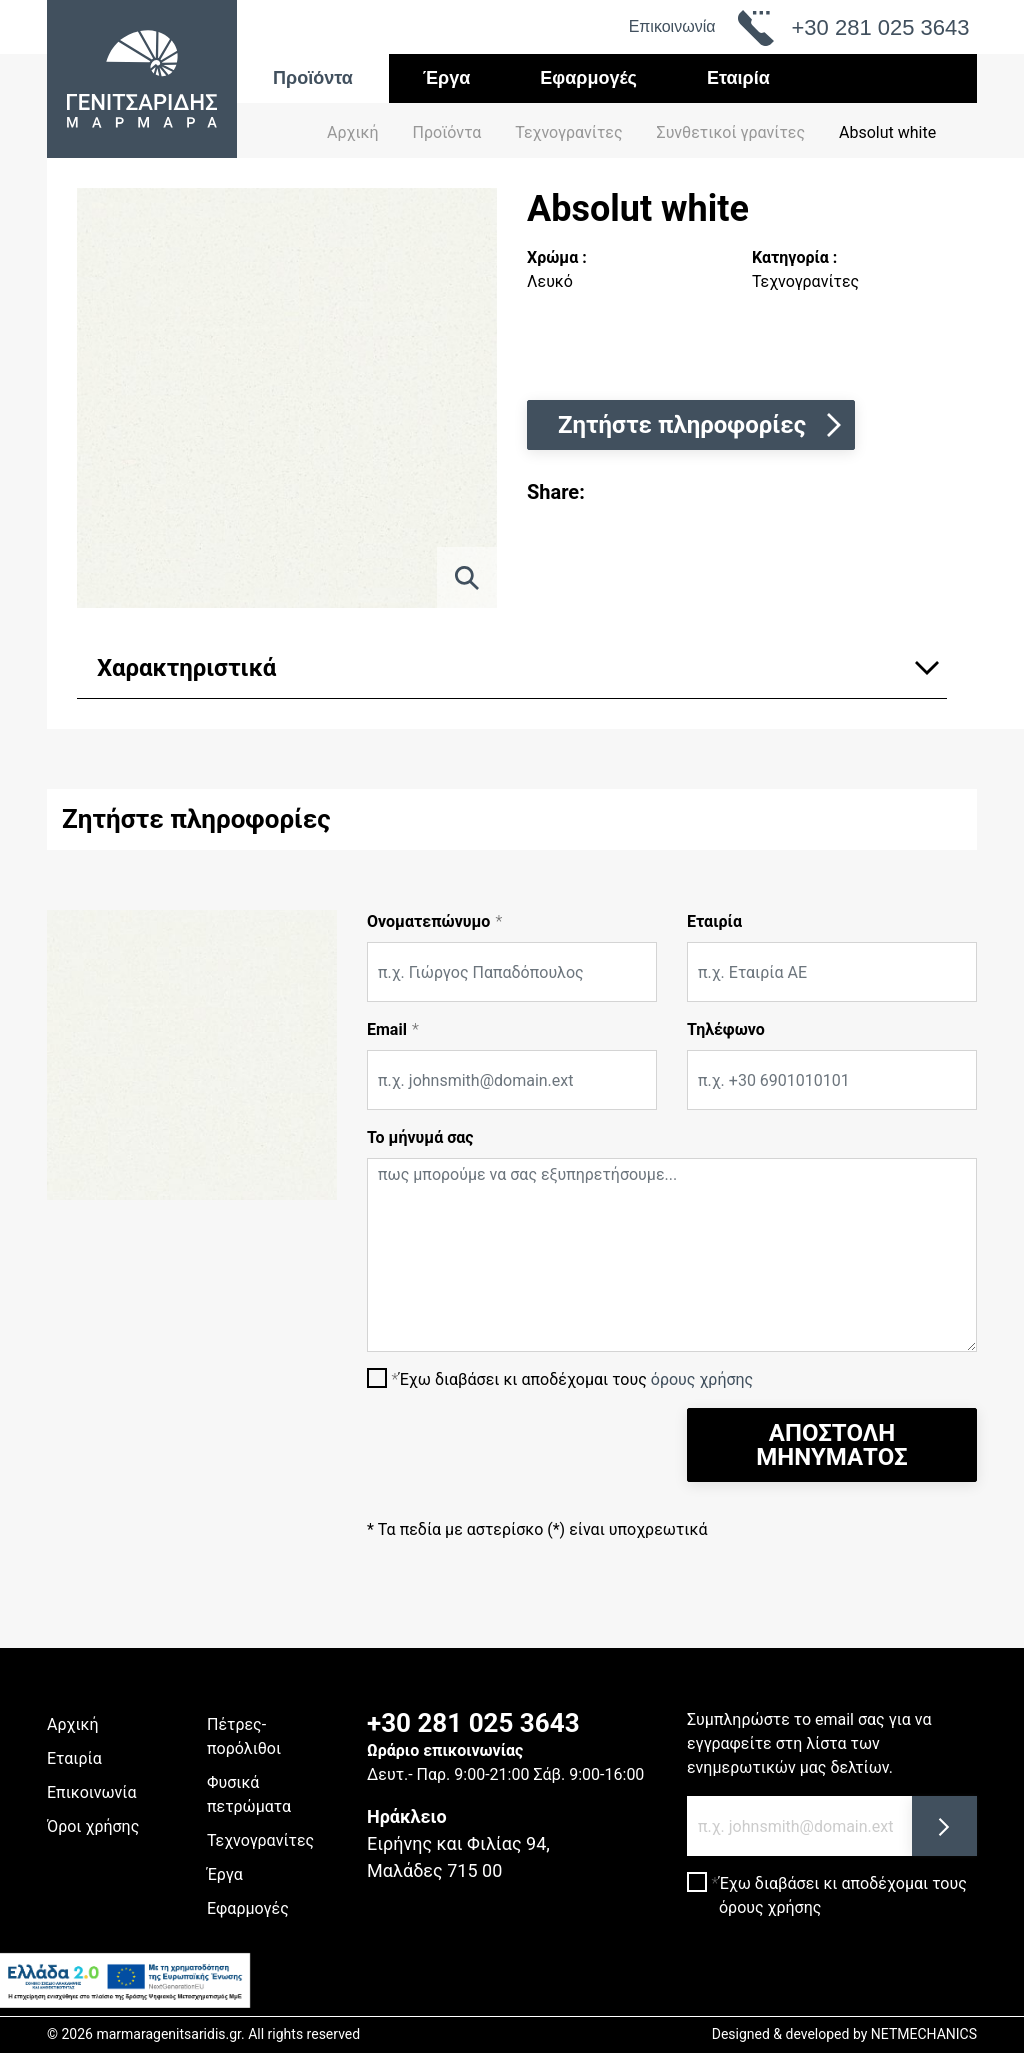 Image resolution: width=1024 pixels, height=2053 pixels. I want to click on Το μήνυμά σας, so click(420, 1137).